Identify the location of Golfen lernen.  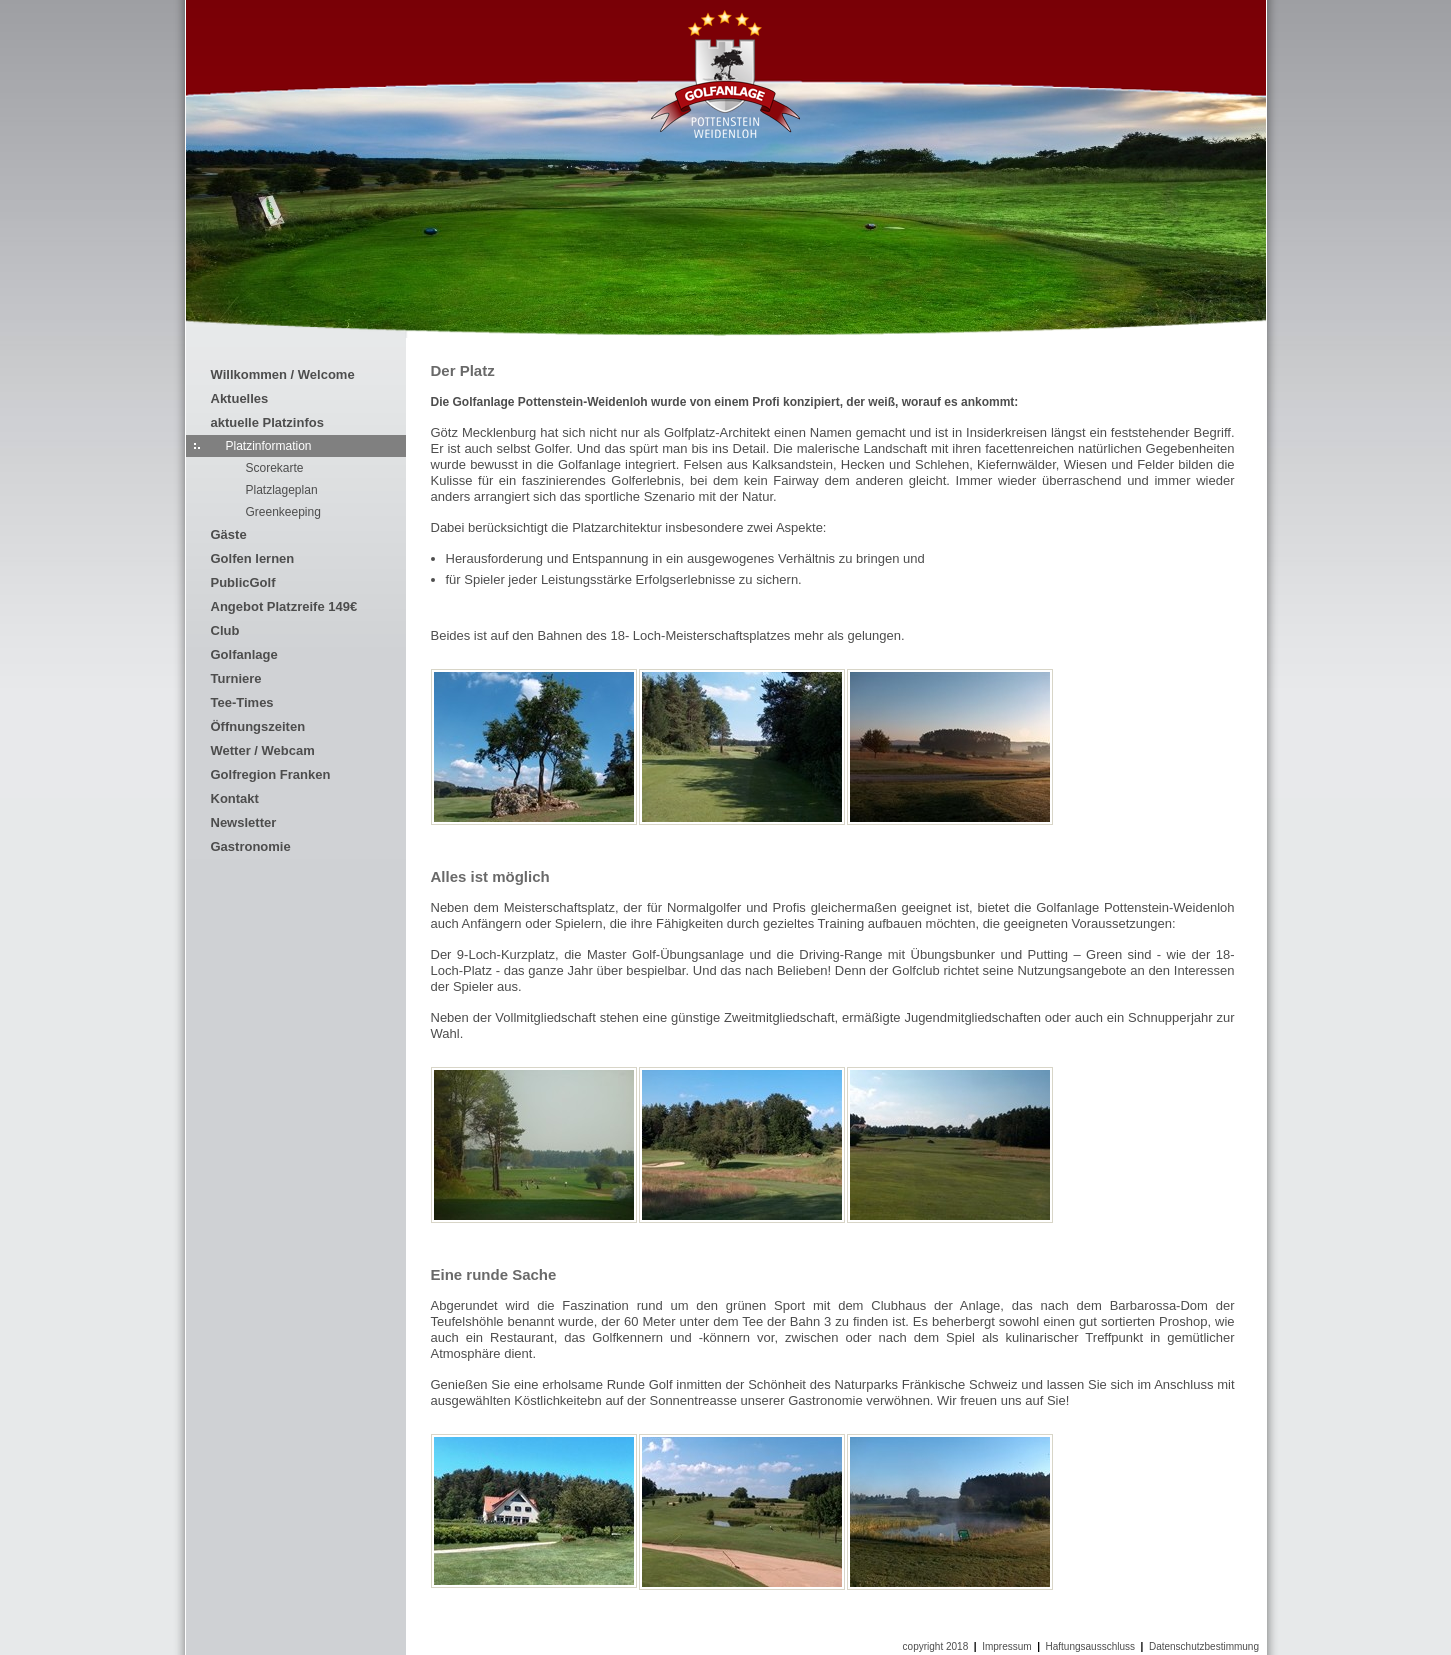
(253, 558).